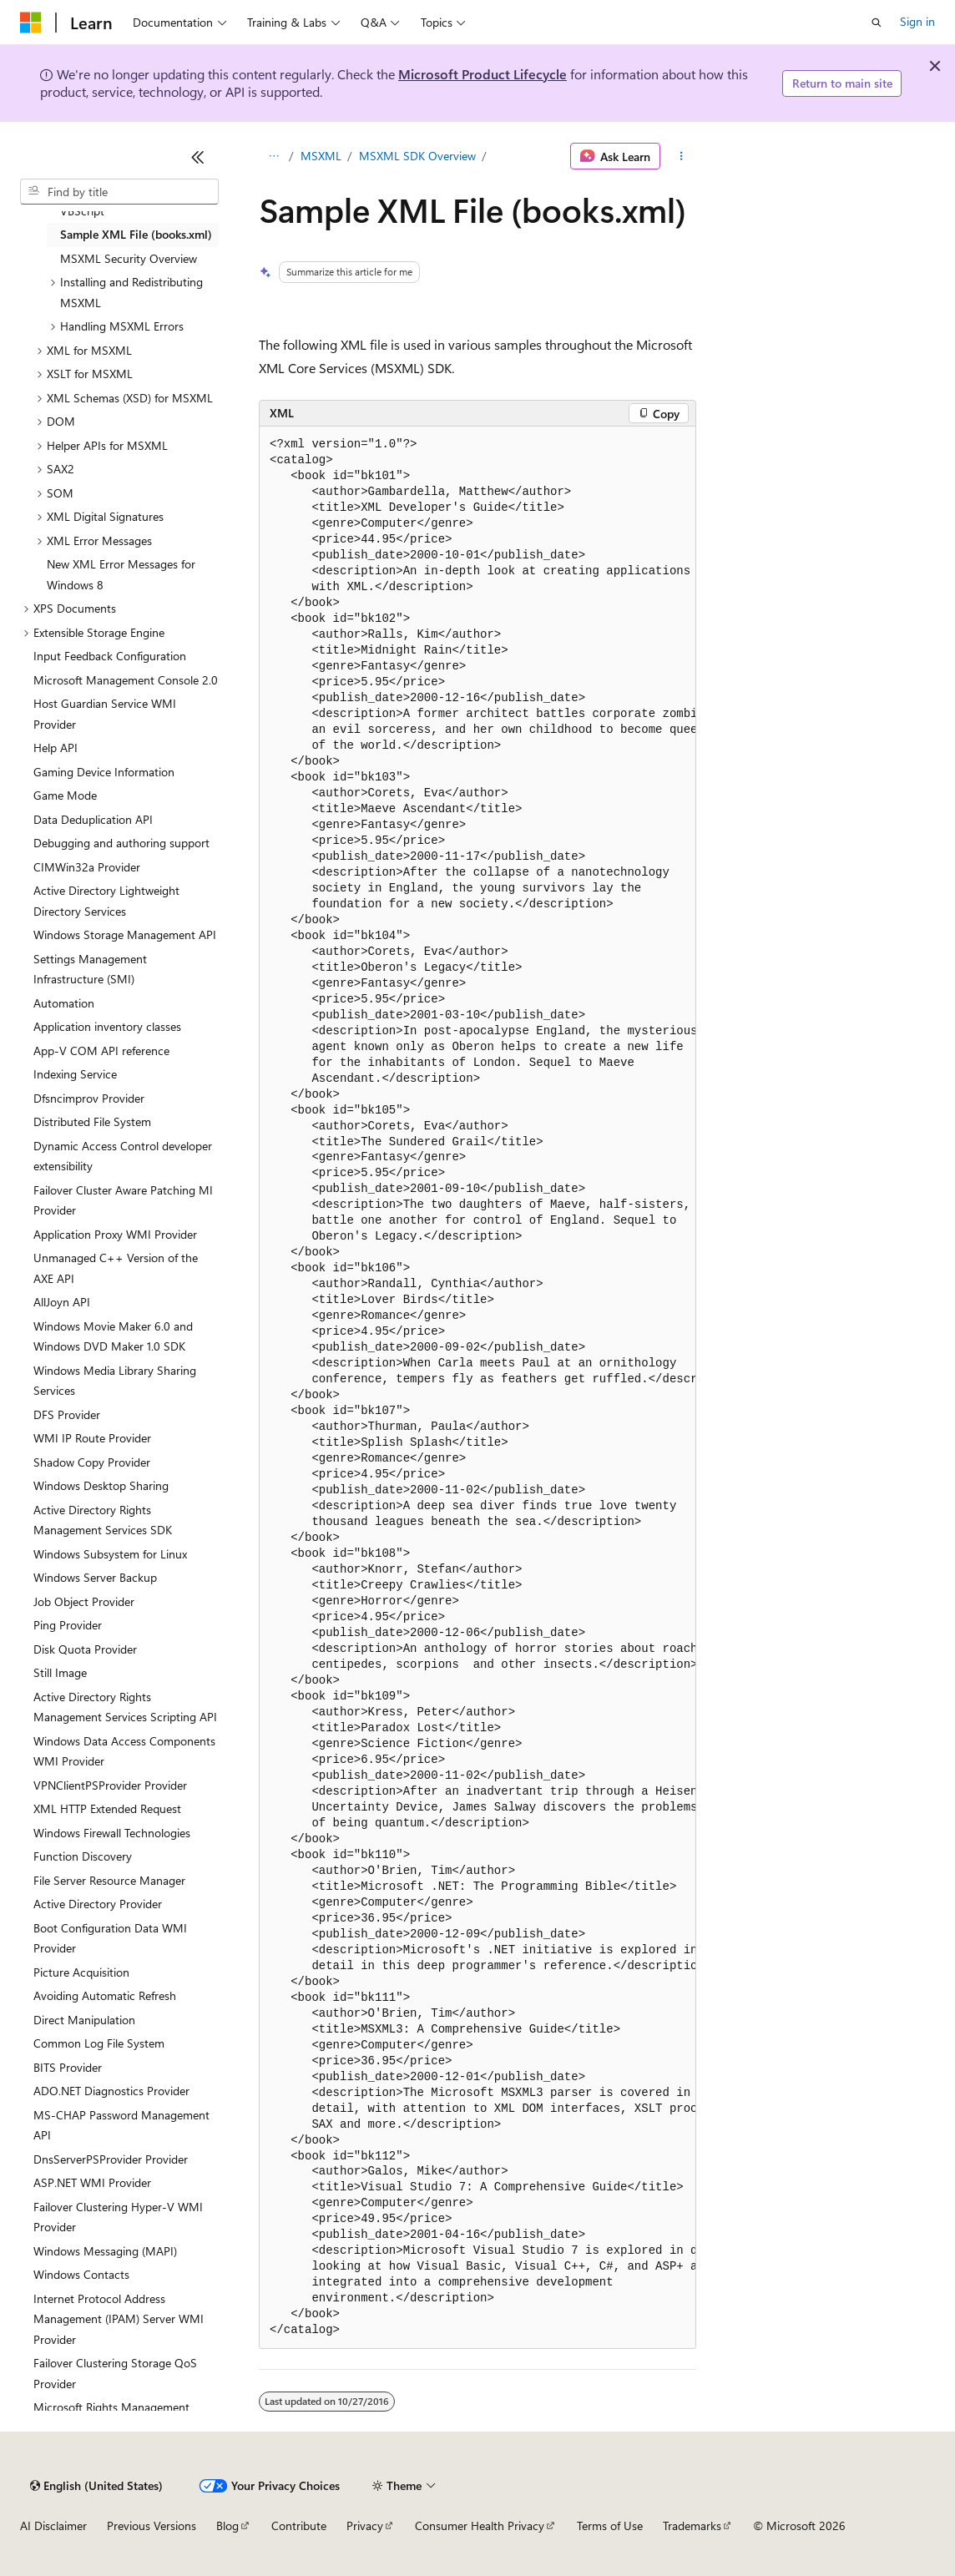  I want to click on ASP.NET WMI Provider [treeitem], so click(92, 2182).